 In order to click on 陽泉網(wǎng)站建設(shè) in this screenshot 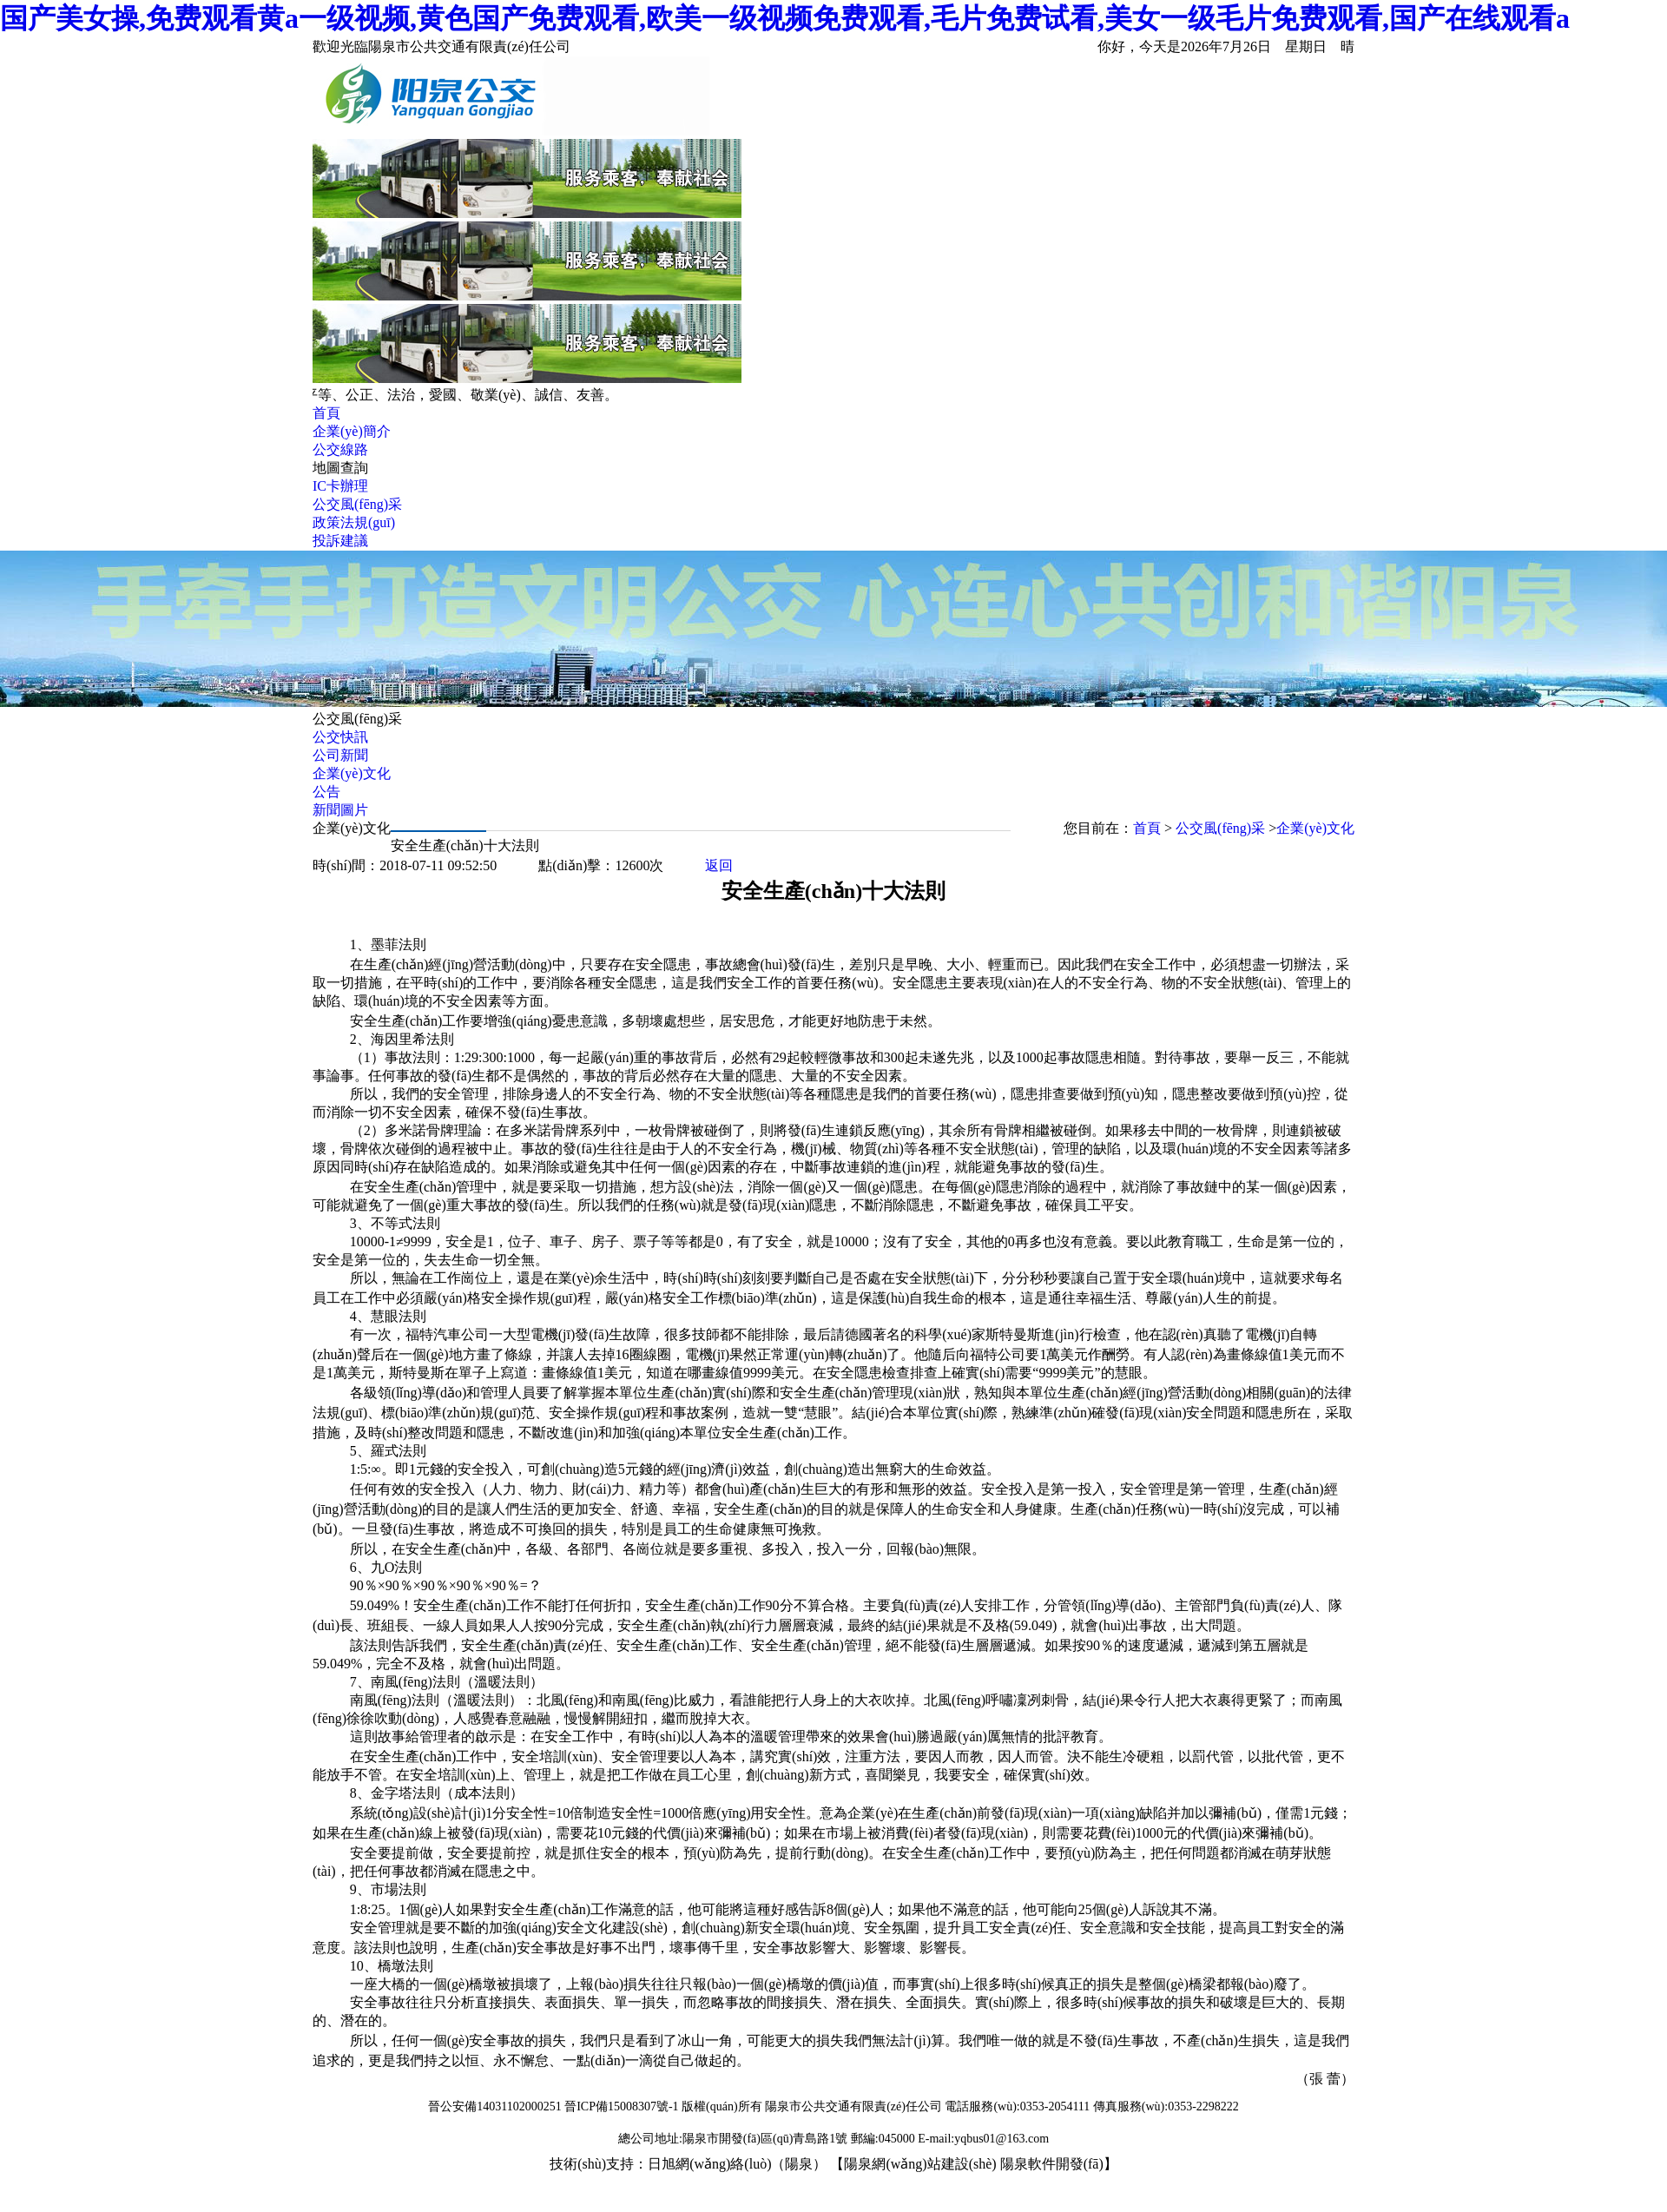, I will do `click(920, 2163)`.